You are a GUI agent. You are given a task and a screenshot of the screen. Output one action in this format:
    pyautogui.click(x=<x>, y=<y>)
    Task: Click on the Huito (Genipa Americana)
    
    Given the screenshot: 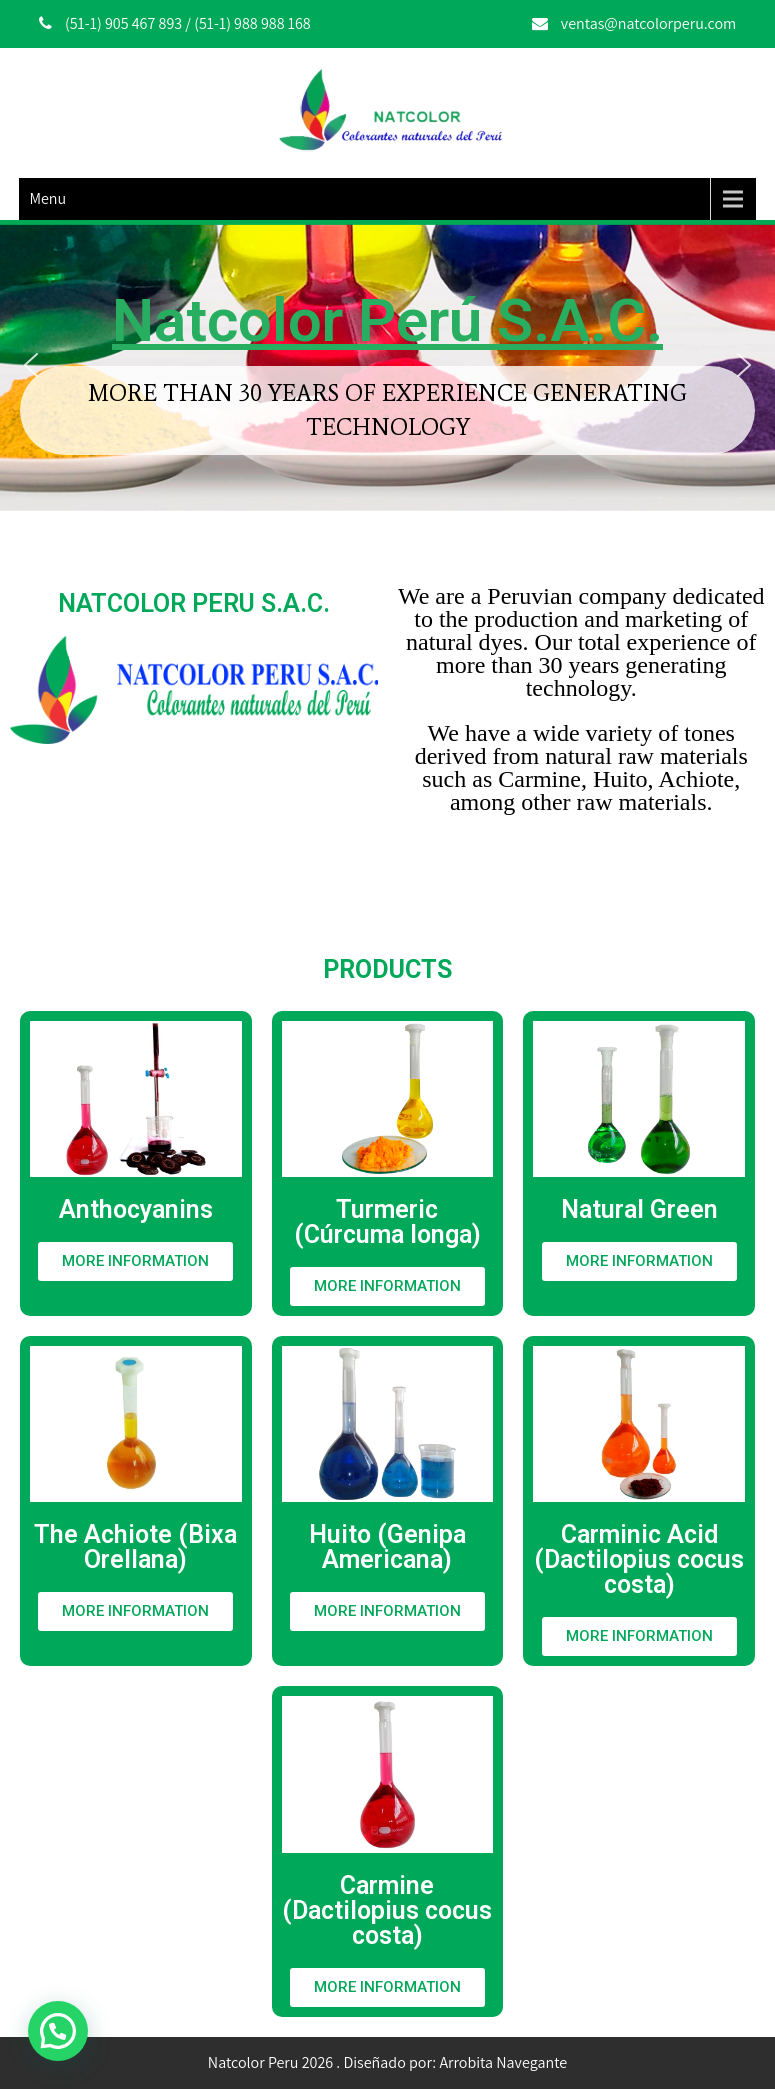 What is the action you would take?
    pyautogui.click(x=387, y=1547)
    